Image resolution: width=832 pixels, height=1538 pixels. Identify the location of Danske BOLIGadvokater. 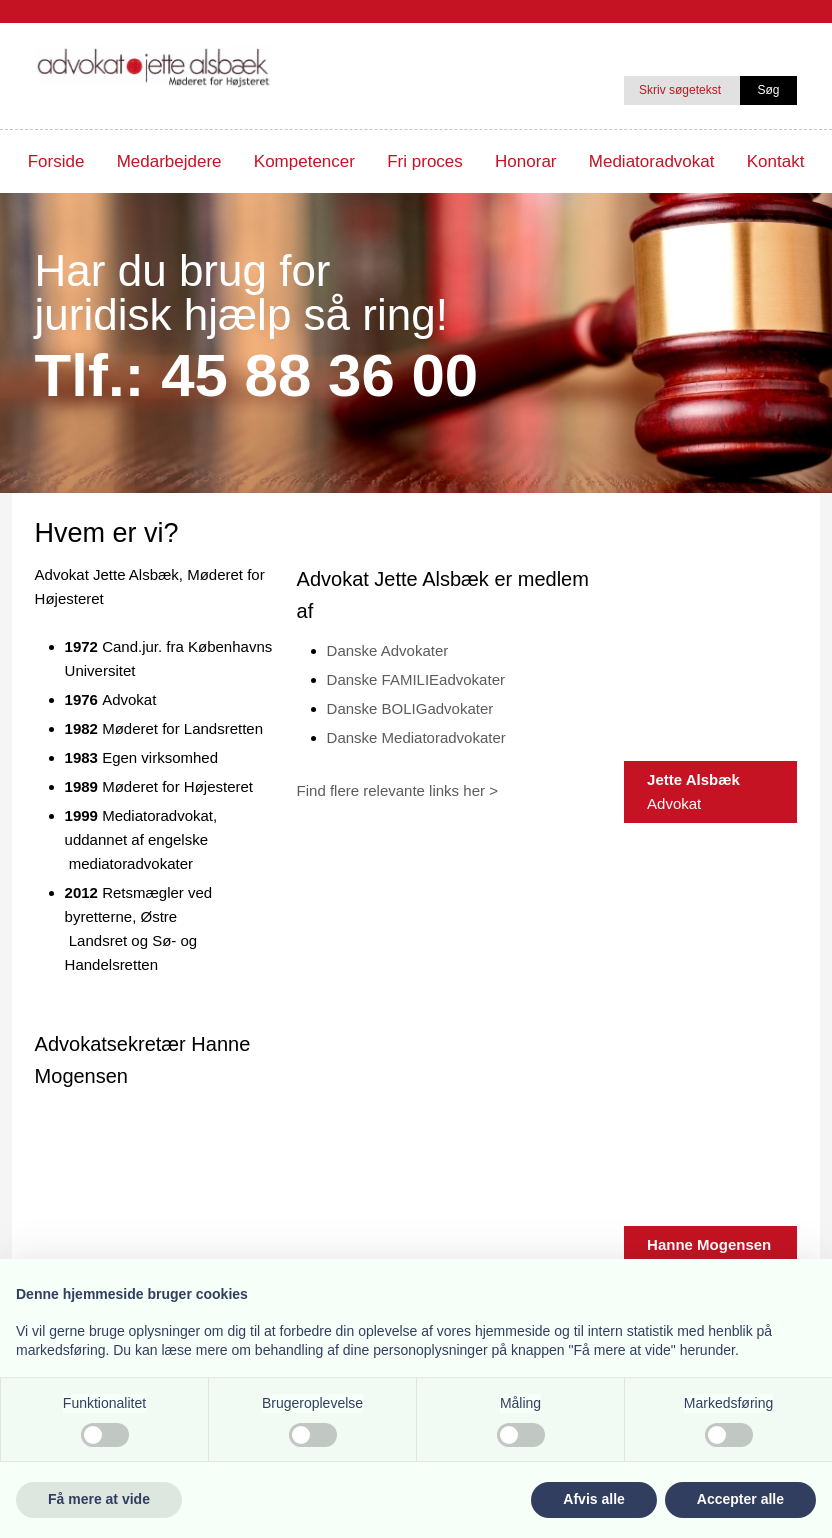
(410, 708).